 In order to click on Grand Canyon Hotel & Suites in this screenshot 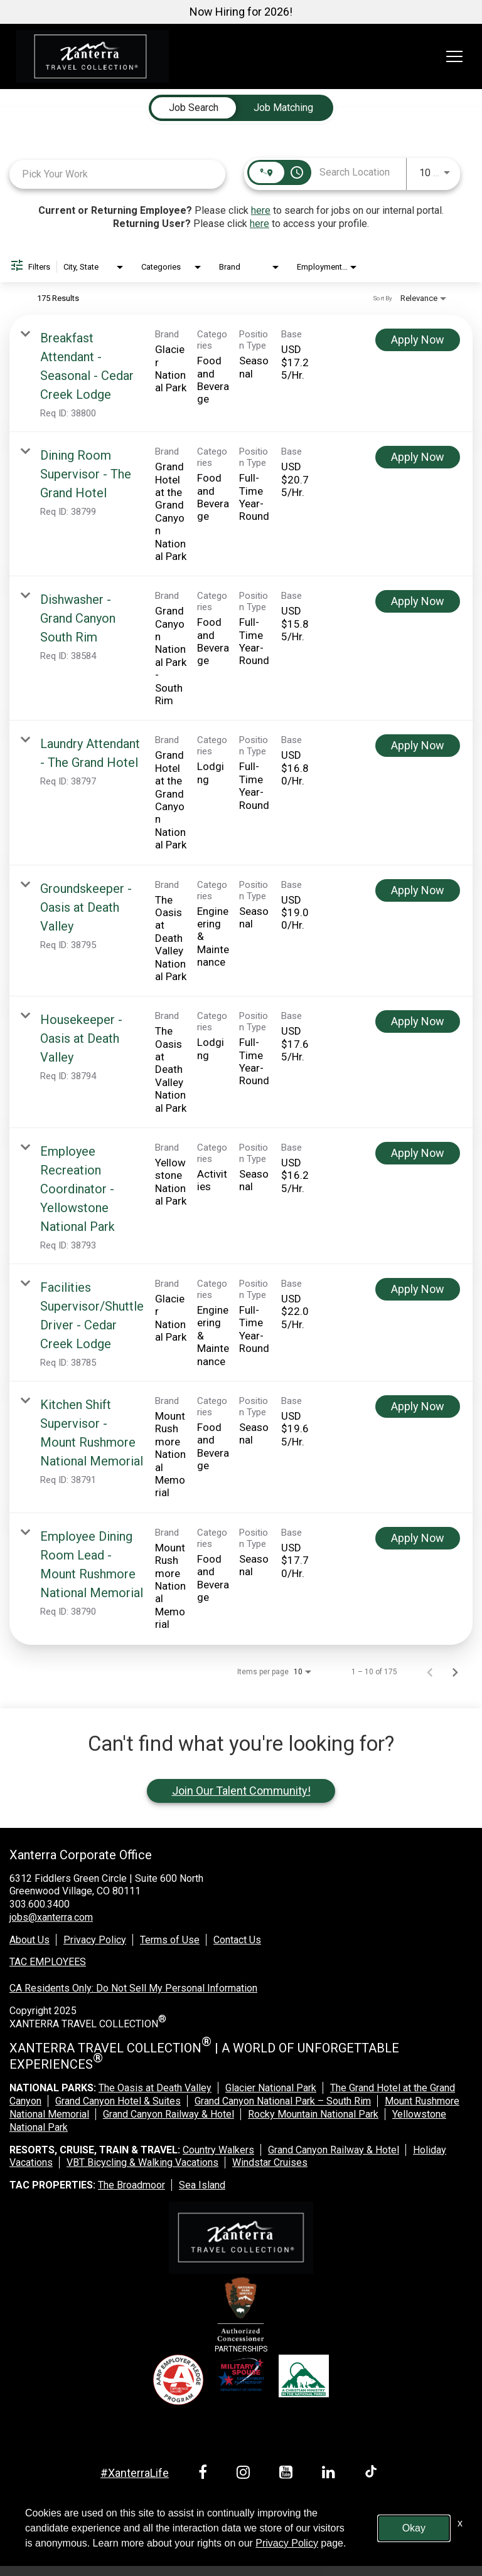, I will do `click(118, 2101)`.